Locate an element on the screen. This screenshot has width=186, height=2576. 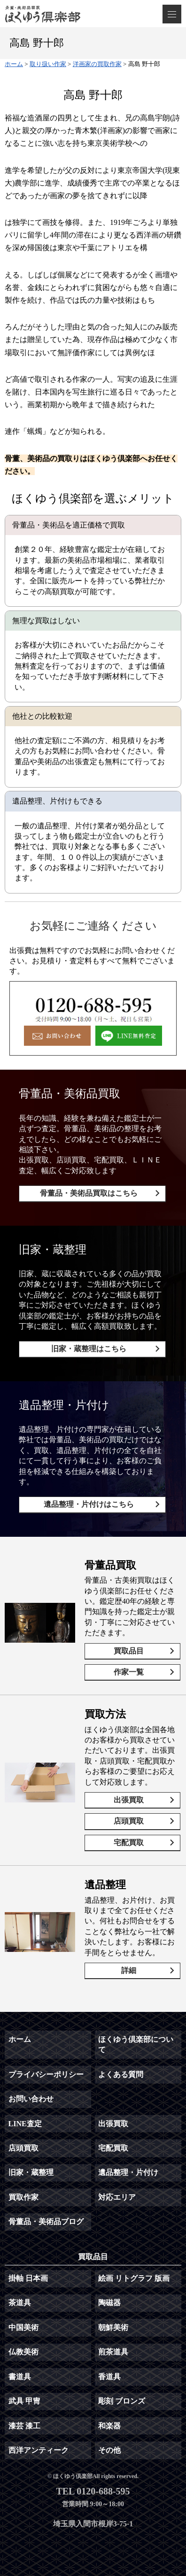
お問い合わせ is located at coordinates (31, 2099).